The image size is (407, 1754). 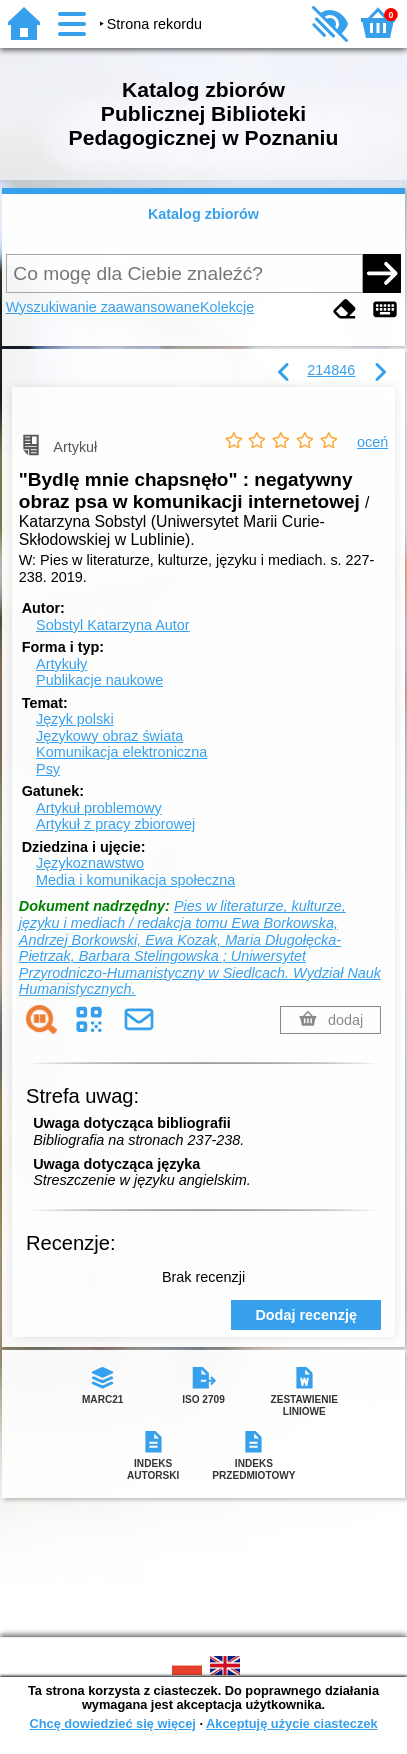 What do you see at coordinates (306, 1315) in the screenshot?
I see `Dodaj recenzję` at bounding box center [306, 1315].